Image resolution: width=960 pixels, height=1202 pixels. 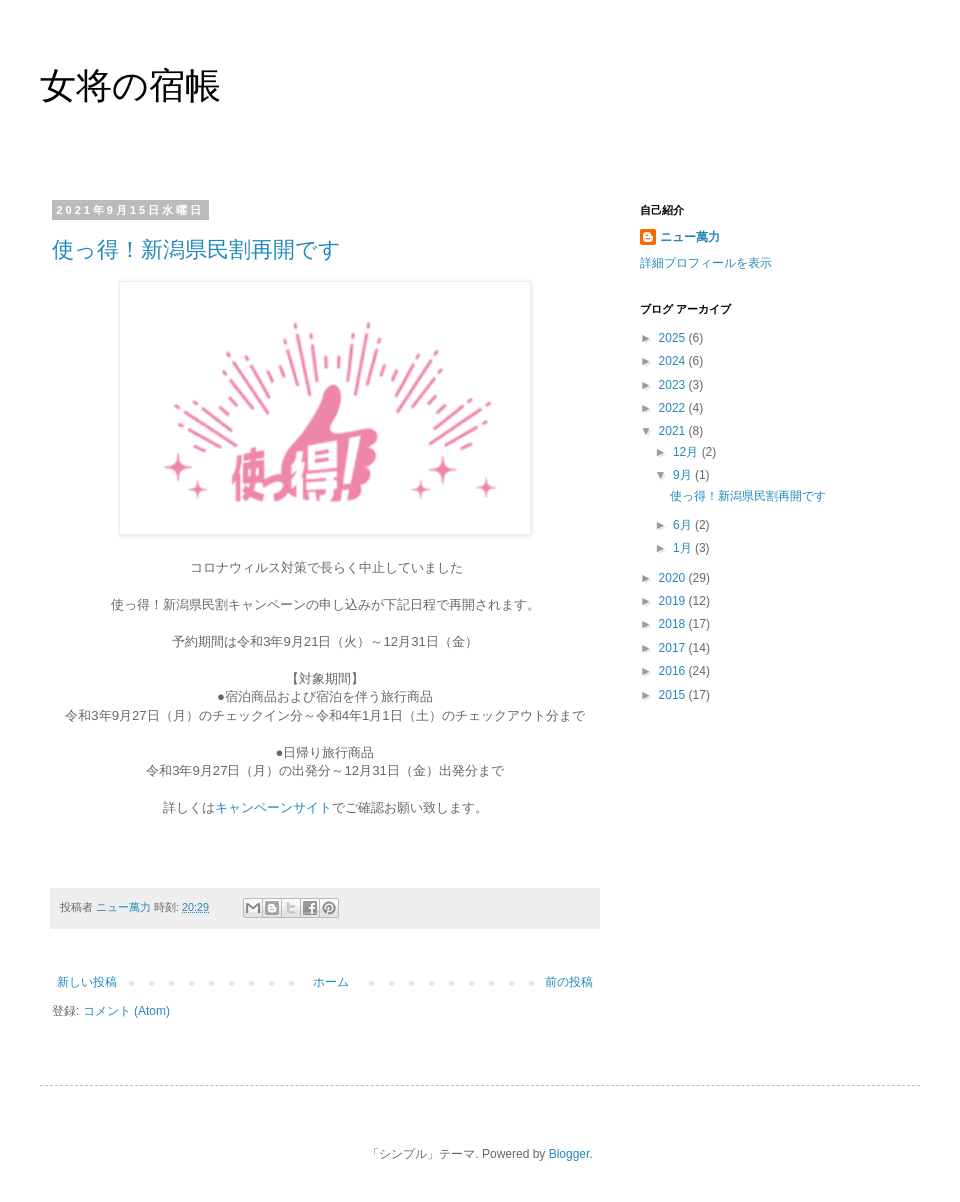 I want to click on 前の投稿, so click(x=569, y=982).